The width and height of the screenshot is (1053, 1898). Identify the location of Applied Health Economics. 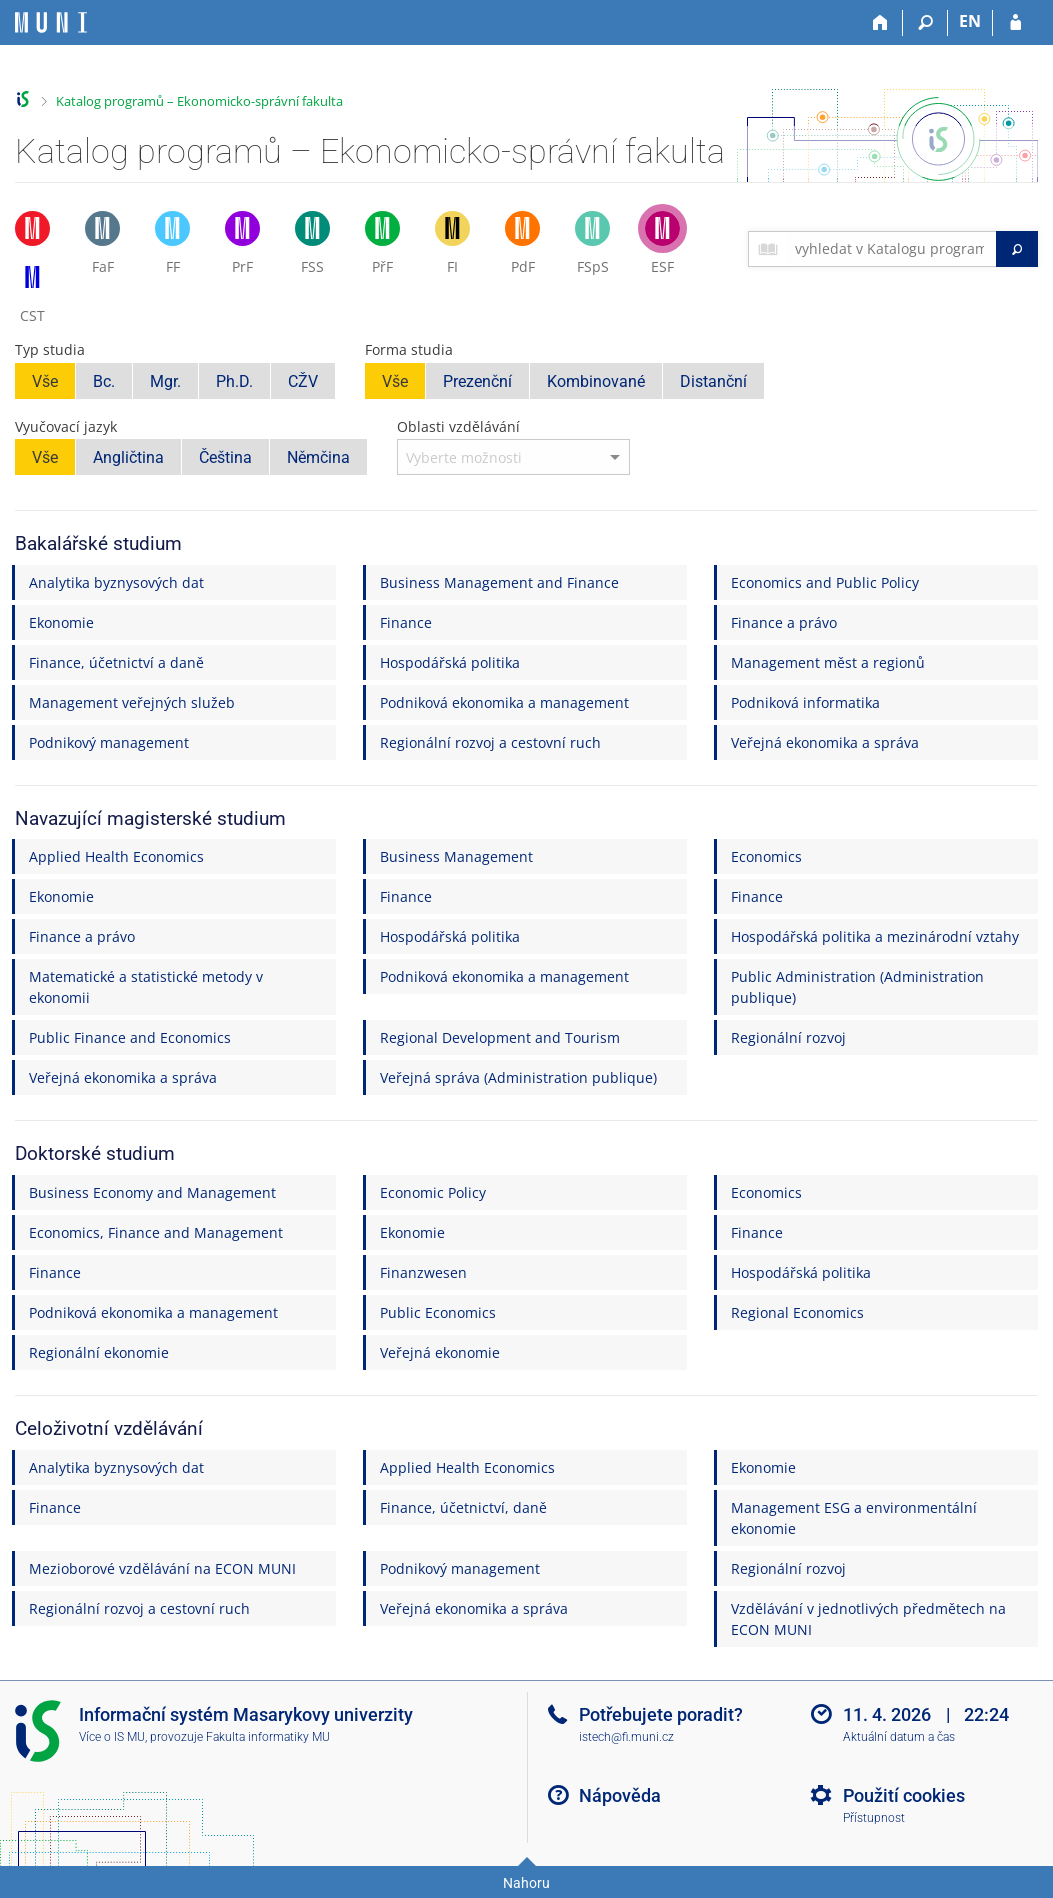
(116, 856).